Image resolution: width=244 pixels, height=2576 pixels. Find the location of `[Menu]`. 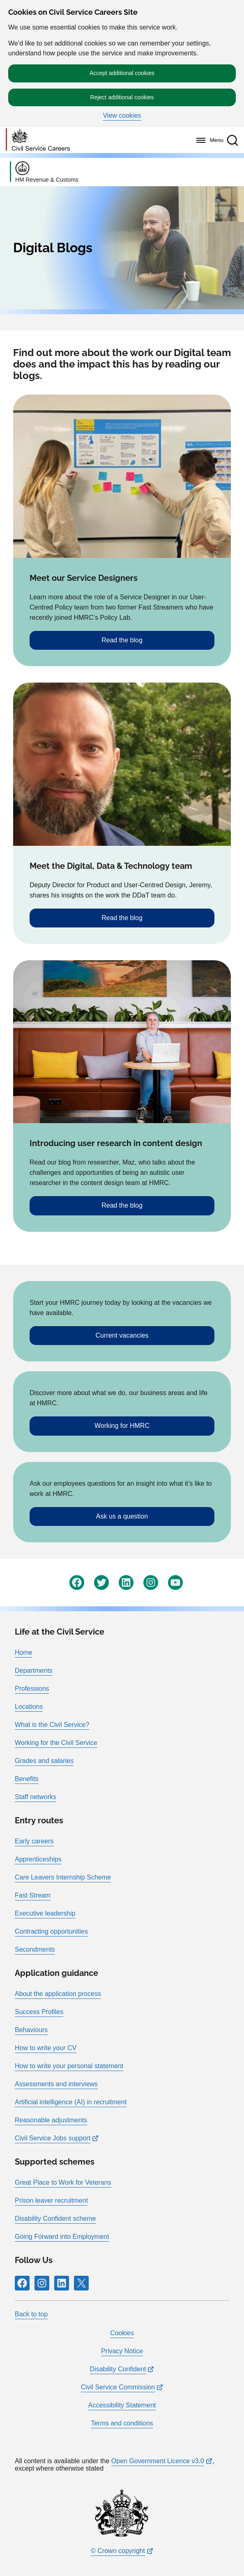

[Menu] is located at coordinates (207, 140).